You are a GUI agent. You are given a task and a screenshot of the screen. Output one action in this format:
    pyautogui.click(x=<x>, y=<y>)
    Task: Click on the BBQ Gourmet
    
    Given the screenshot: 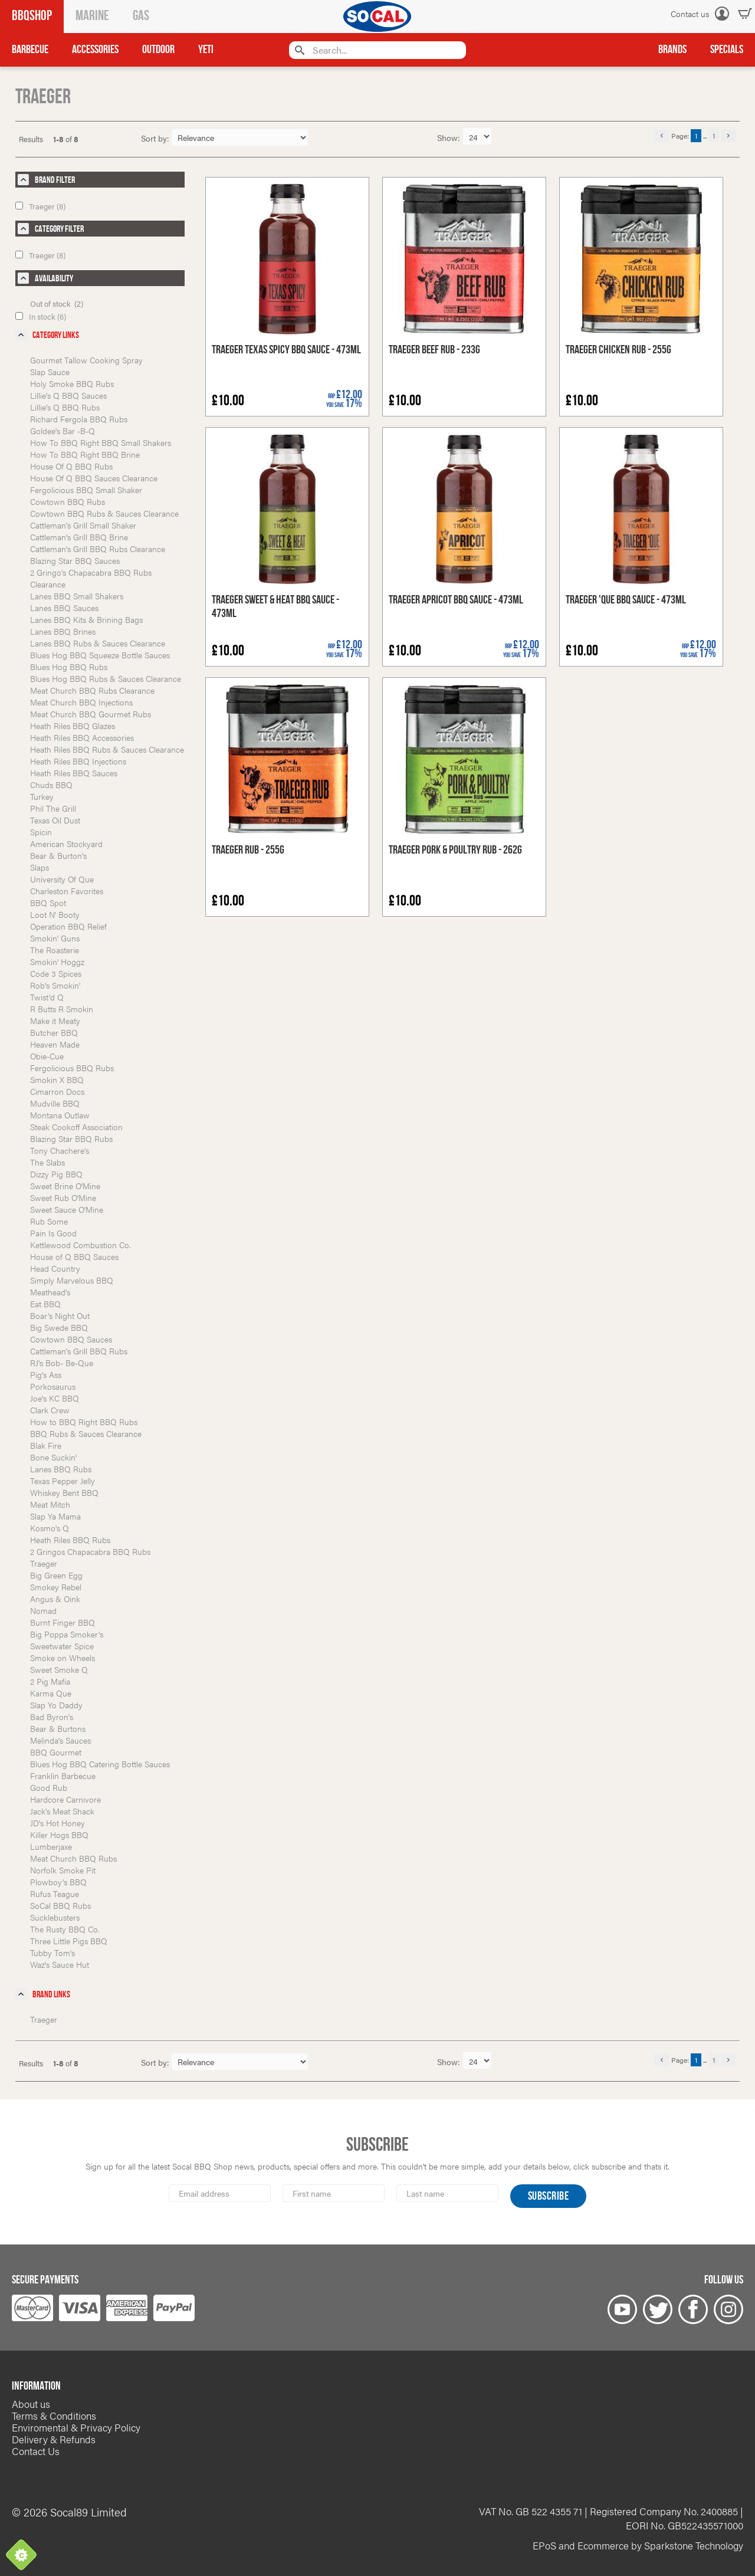 What is the action you would take?
    pyautogui.click(x=55, y=1752)
    